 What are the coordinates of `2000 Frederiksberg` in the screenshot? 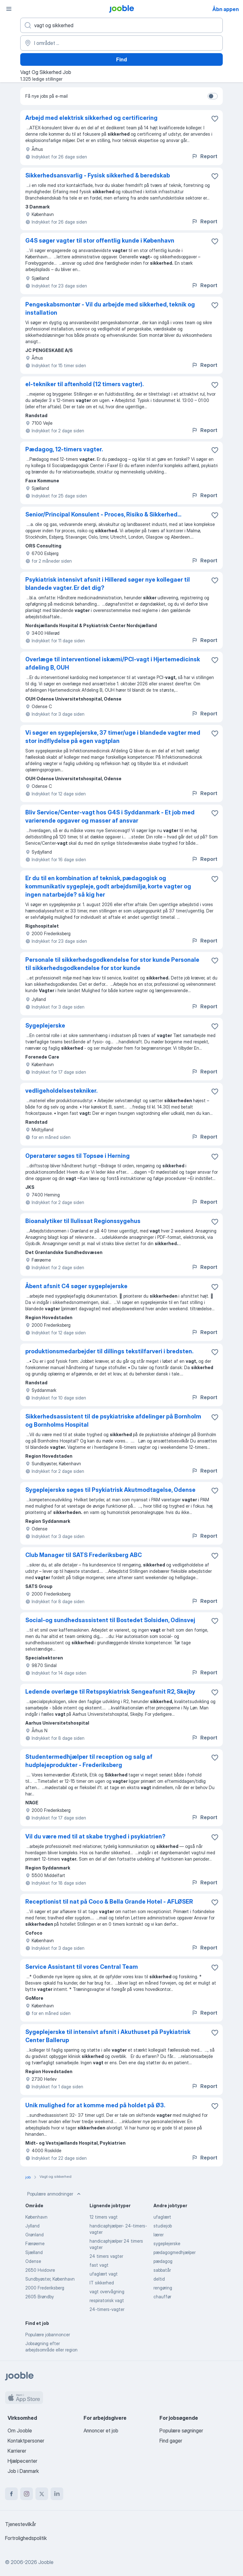 It's located at (44, 2287).